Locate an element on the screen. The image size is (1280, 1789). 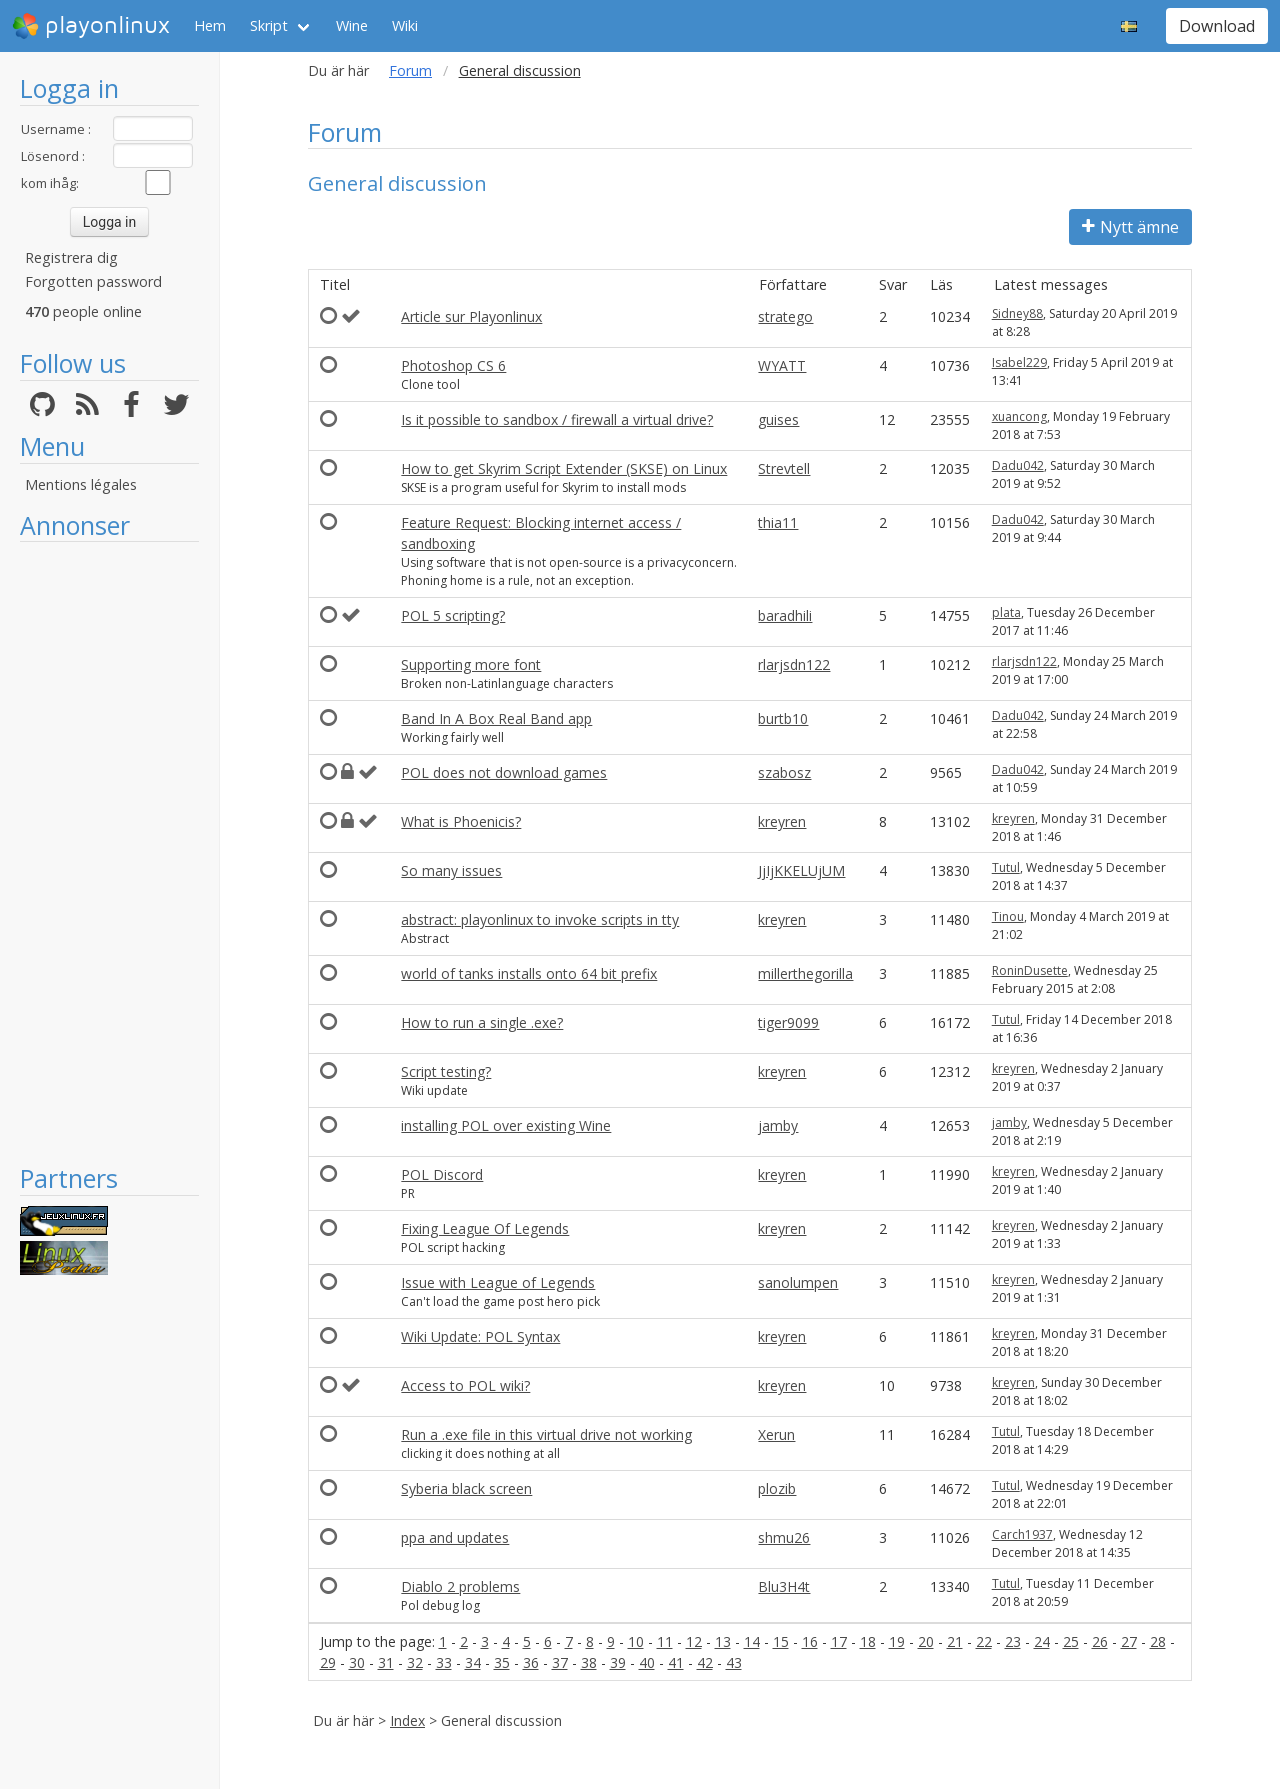
43 is located at coordinates (734, 1662).